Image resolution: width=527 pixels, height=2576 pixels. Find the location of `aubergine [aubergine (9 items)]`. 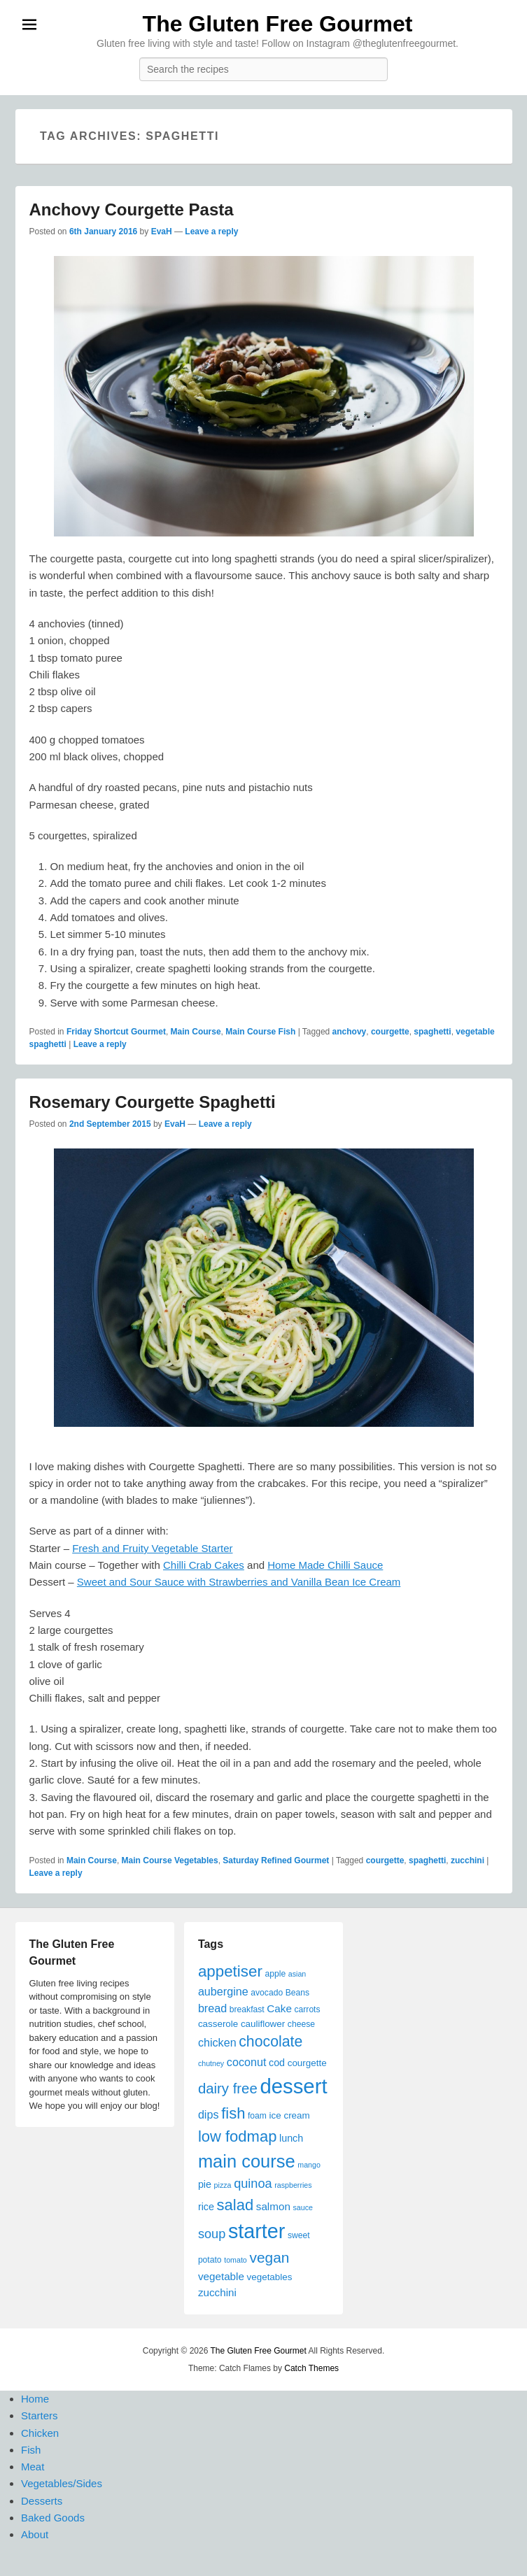

aubergine [aubergine (9 items)] is located at coordinates (223, 1991).